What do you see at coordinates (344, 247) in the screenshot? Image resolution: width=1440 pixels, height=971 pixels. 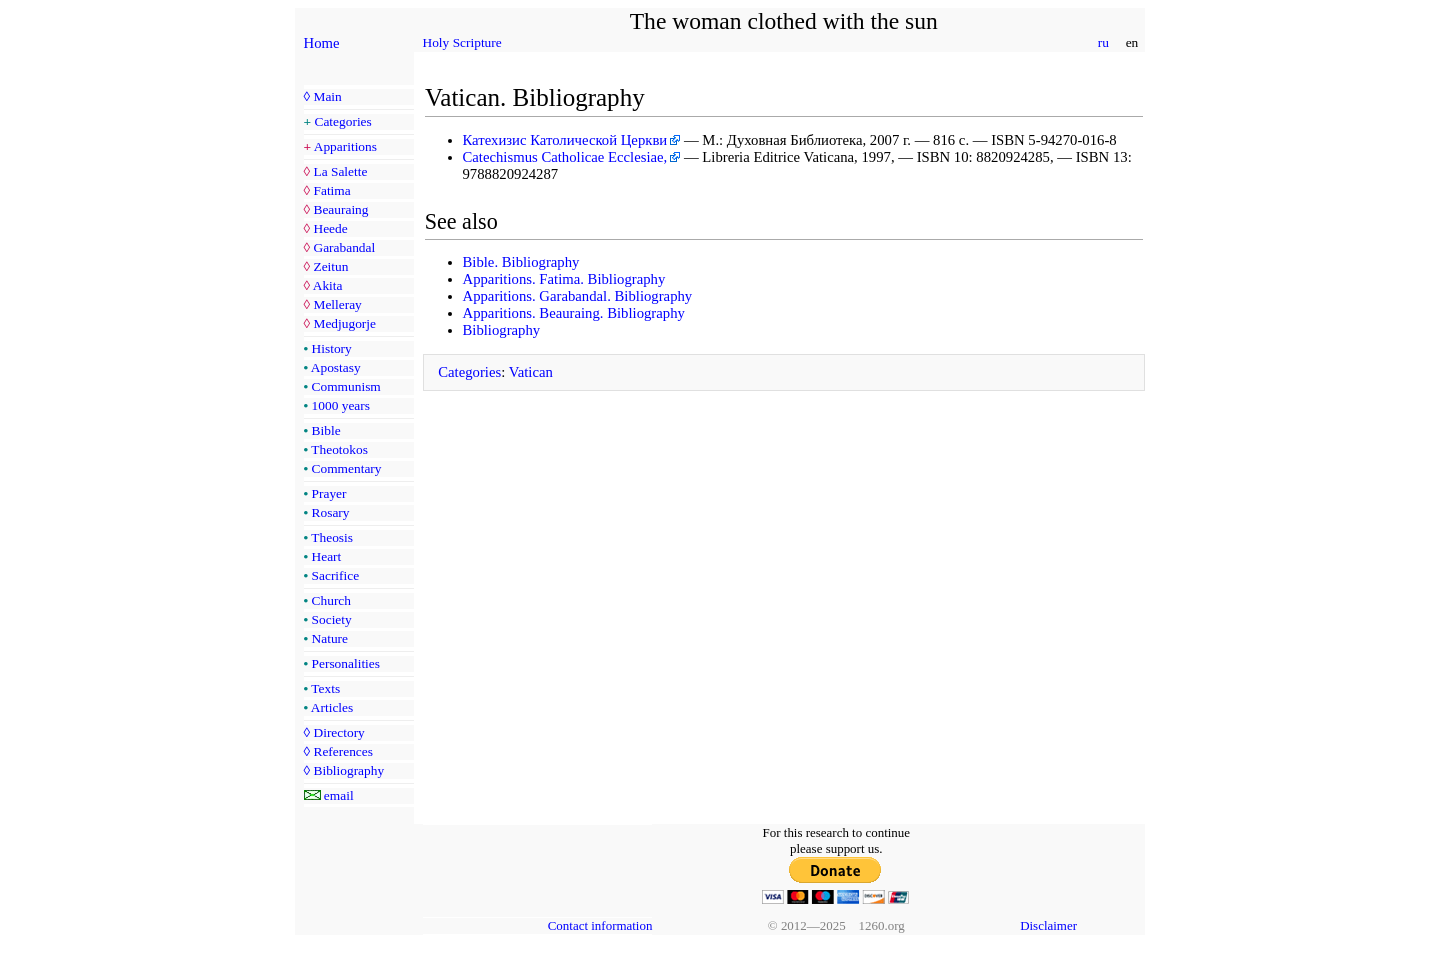 I see `Garabandal` at bounding box center [344, 247].